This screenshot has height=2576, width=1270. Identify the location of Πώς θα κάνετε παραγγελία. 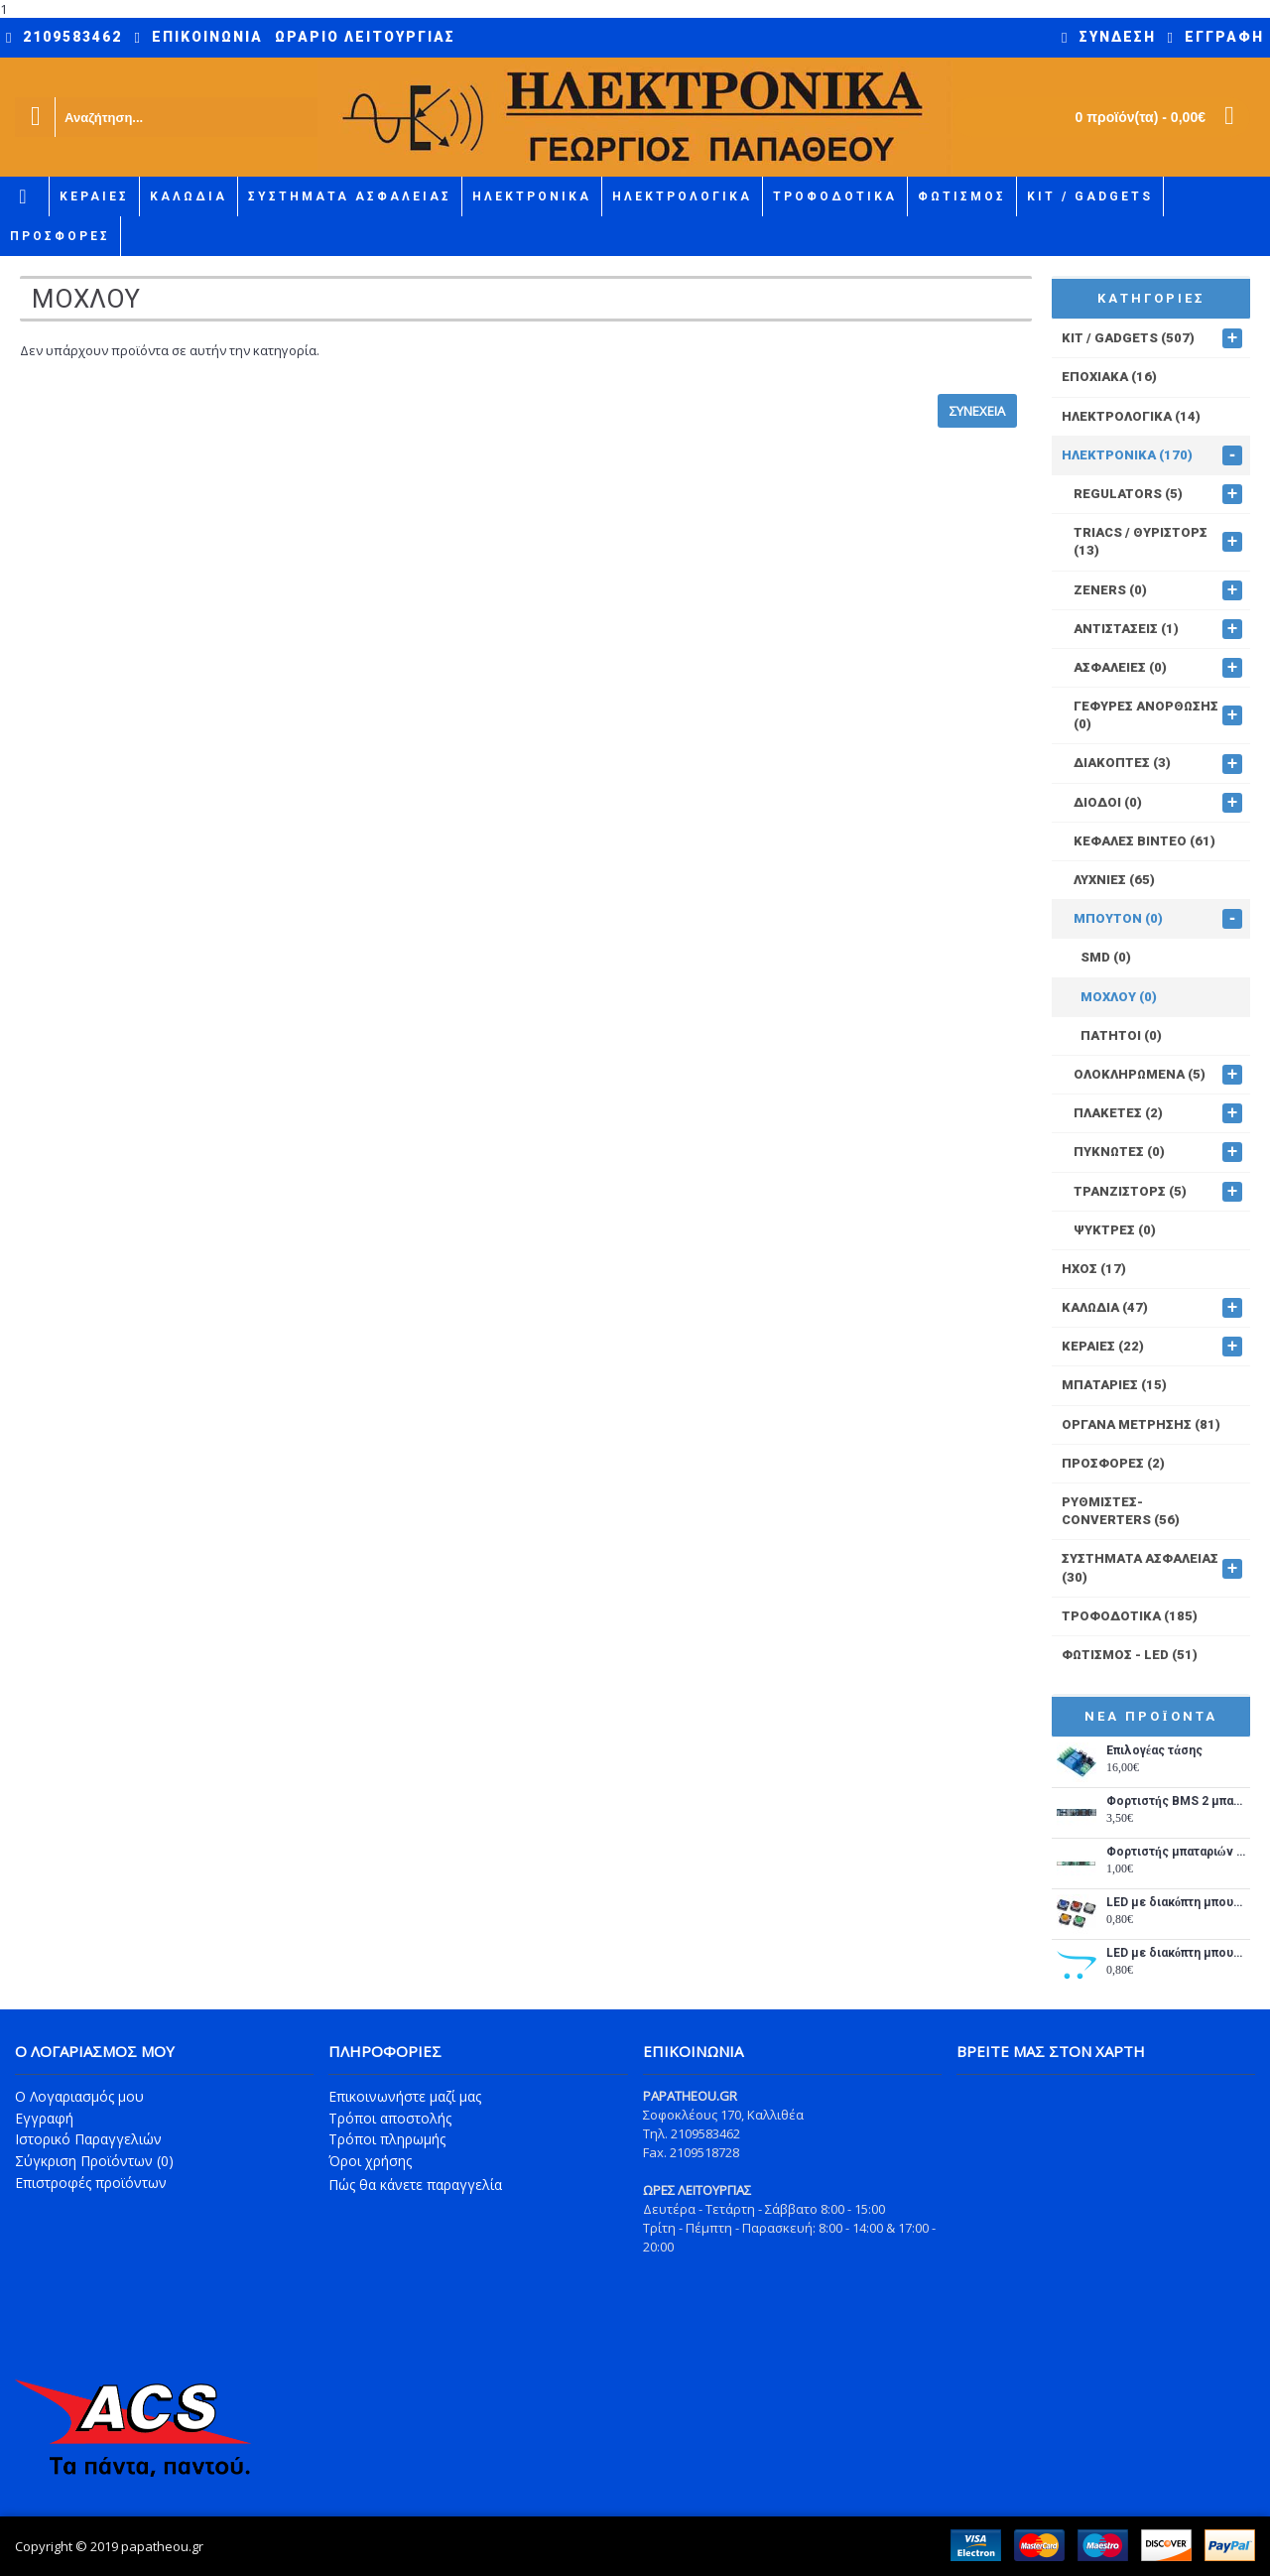
(415, 2184).